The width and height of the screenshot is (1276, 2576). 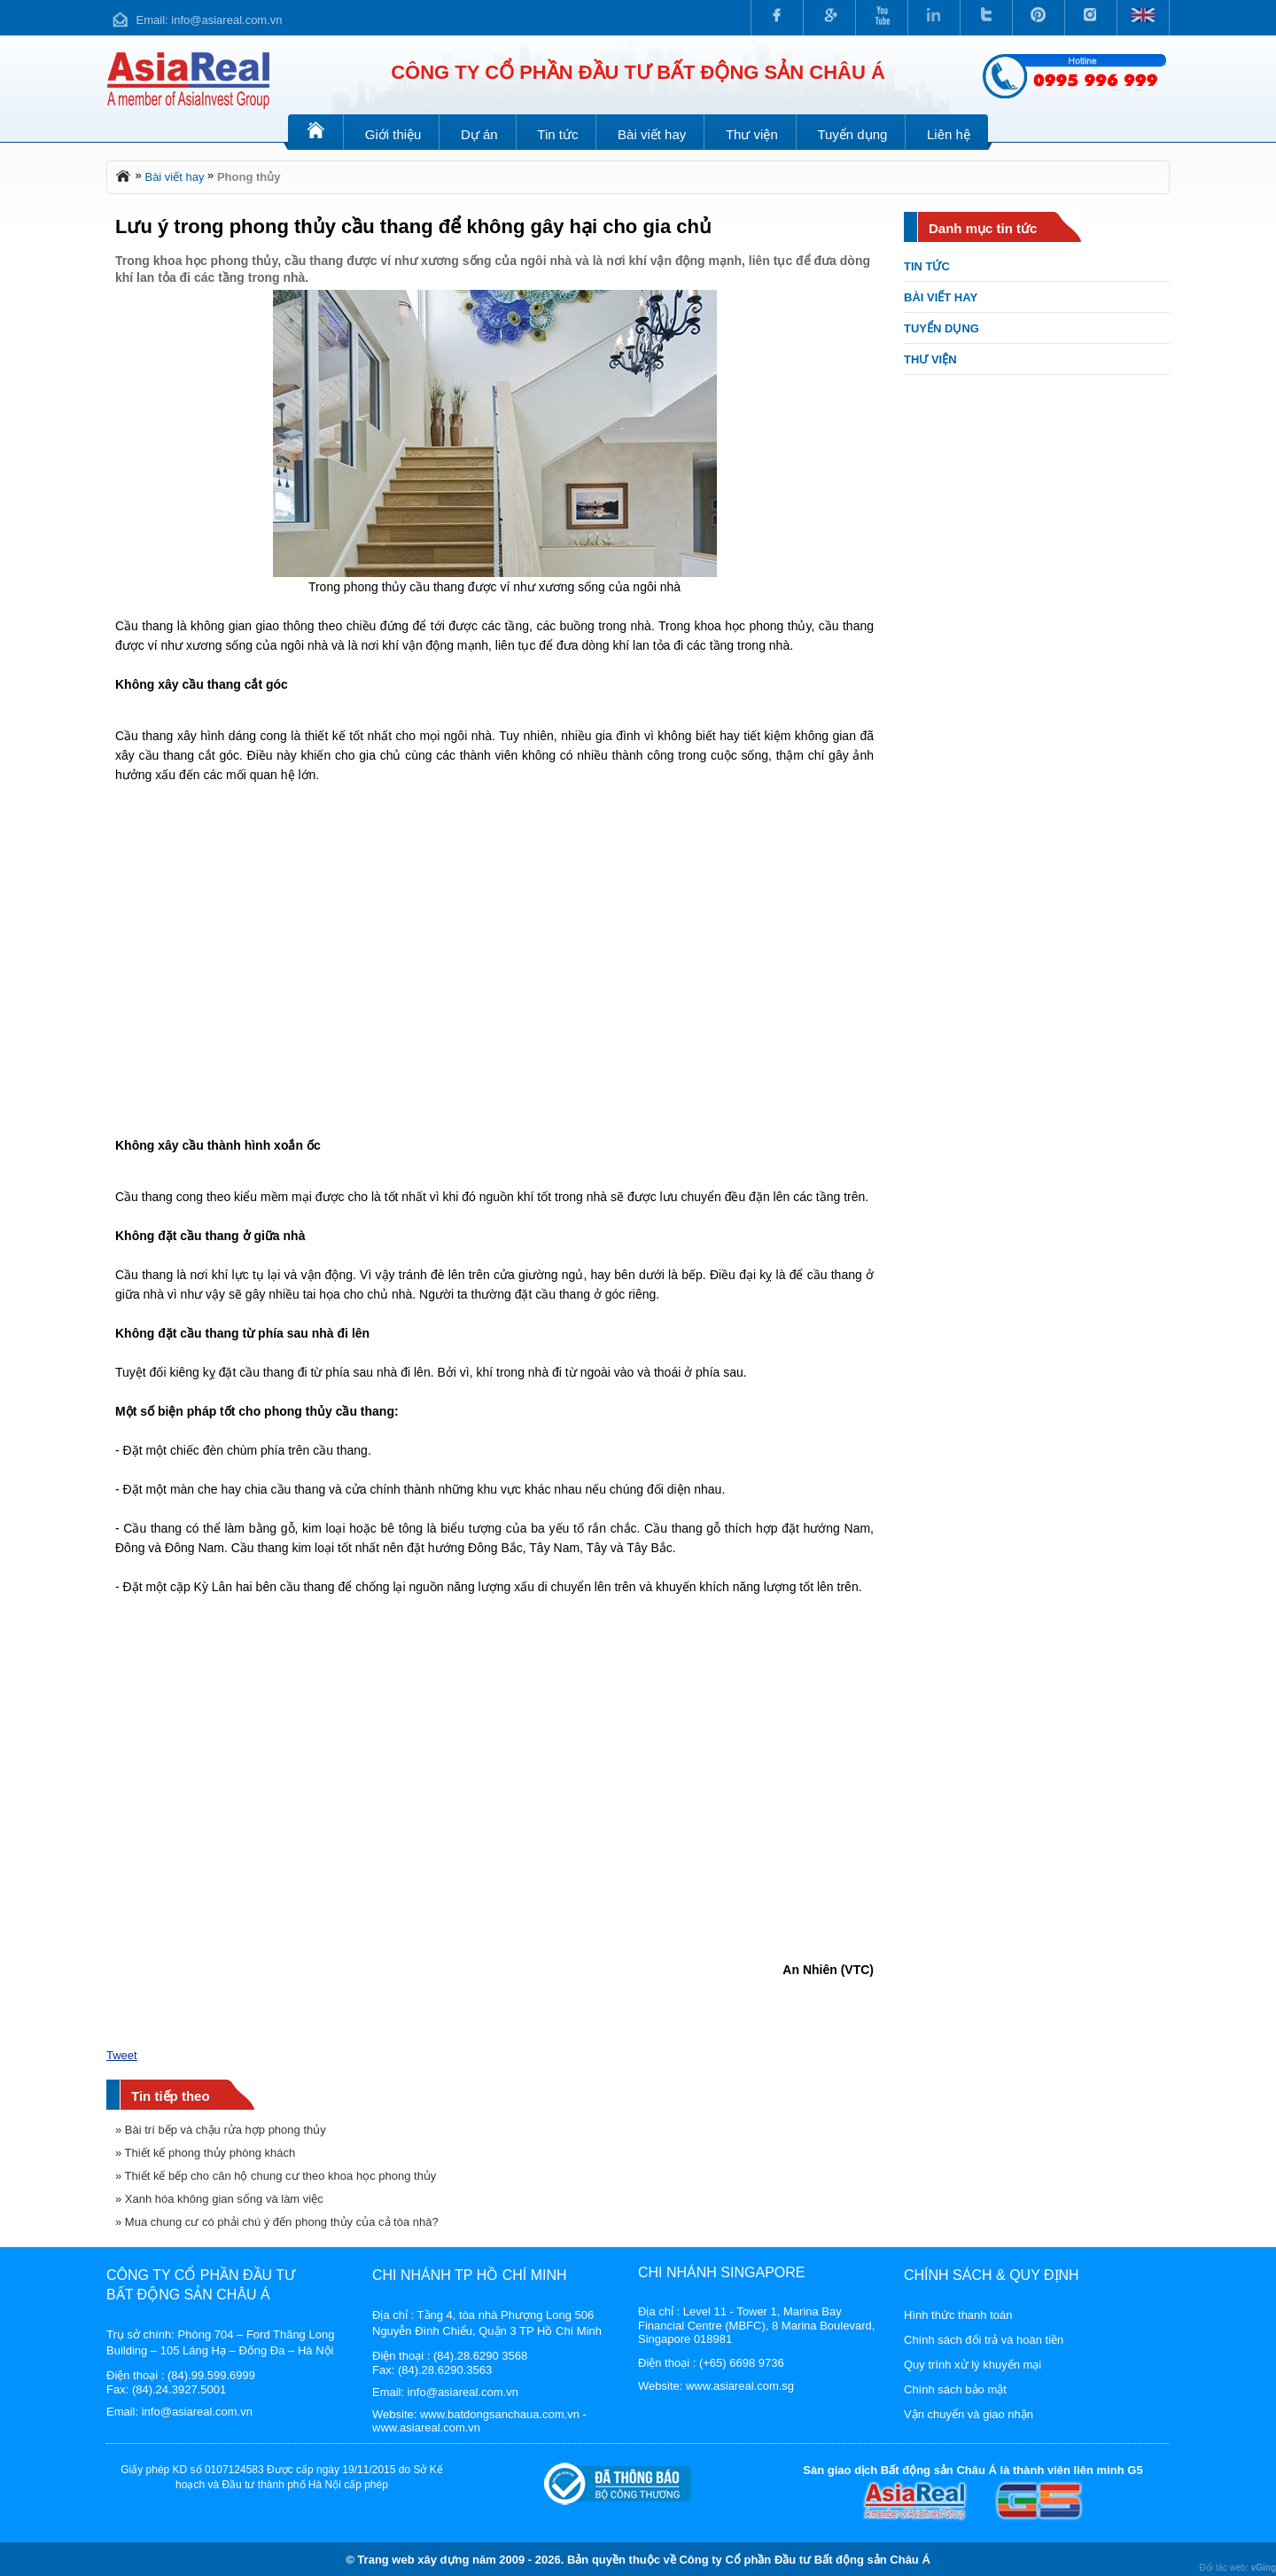 What do you see at coordinates (958, 2315) in the screenshot?
I see `Hình thức thanh toán` at bounding box center [958, 2315].